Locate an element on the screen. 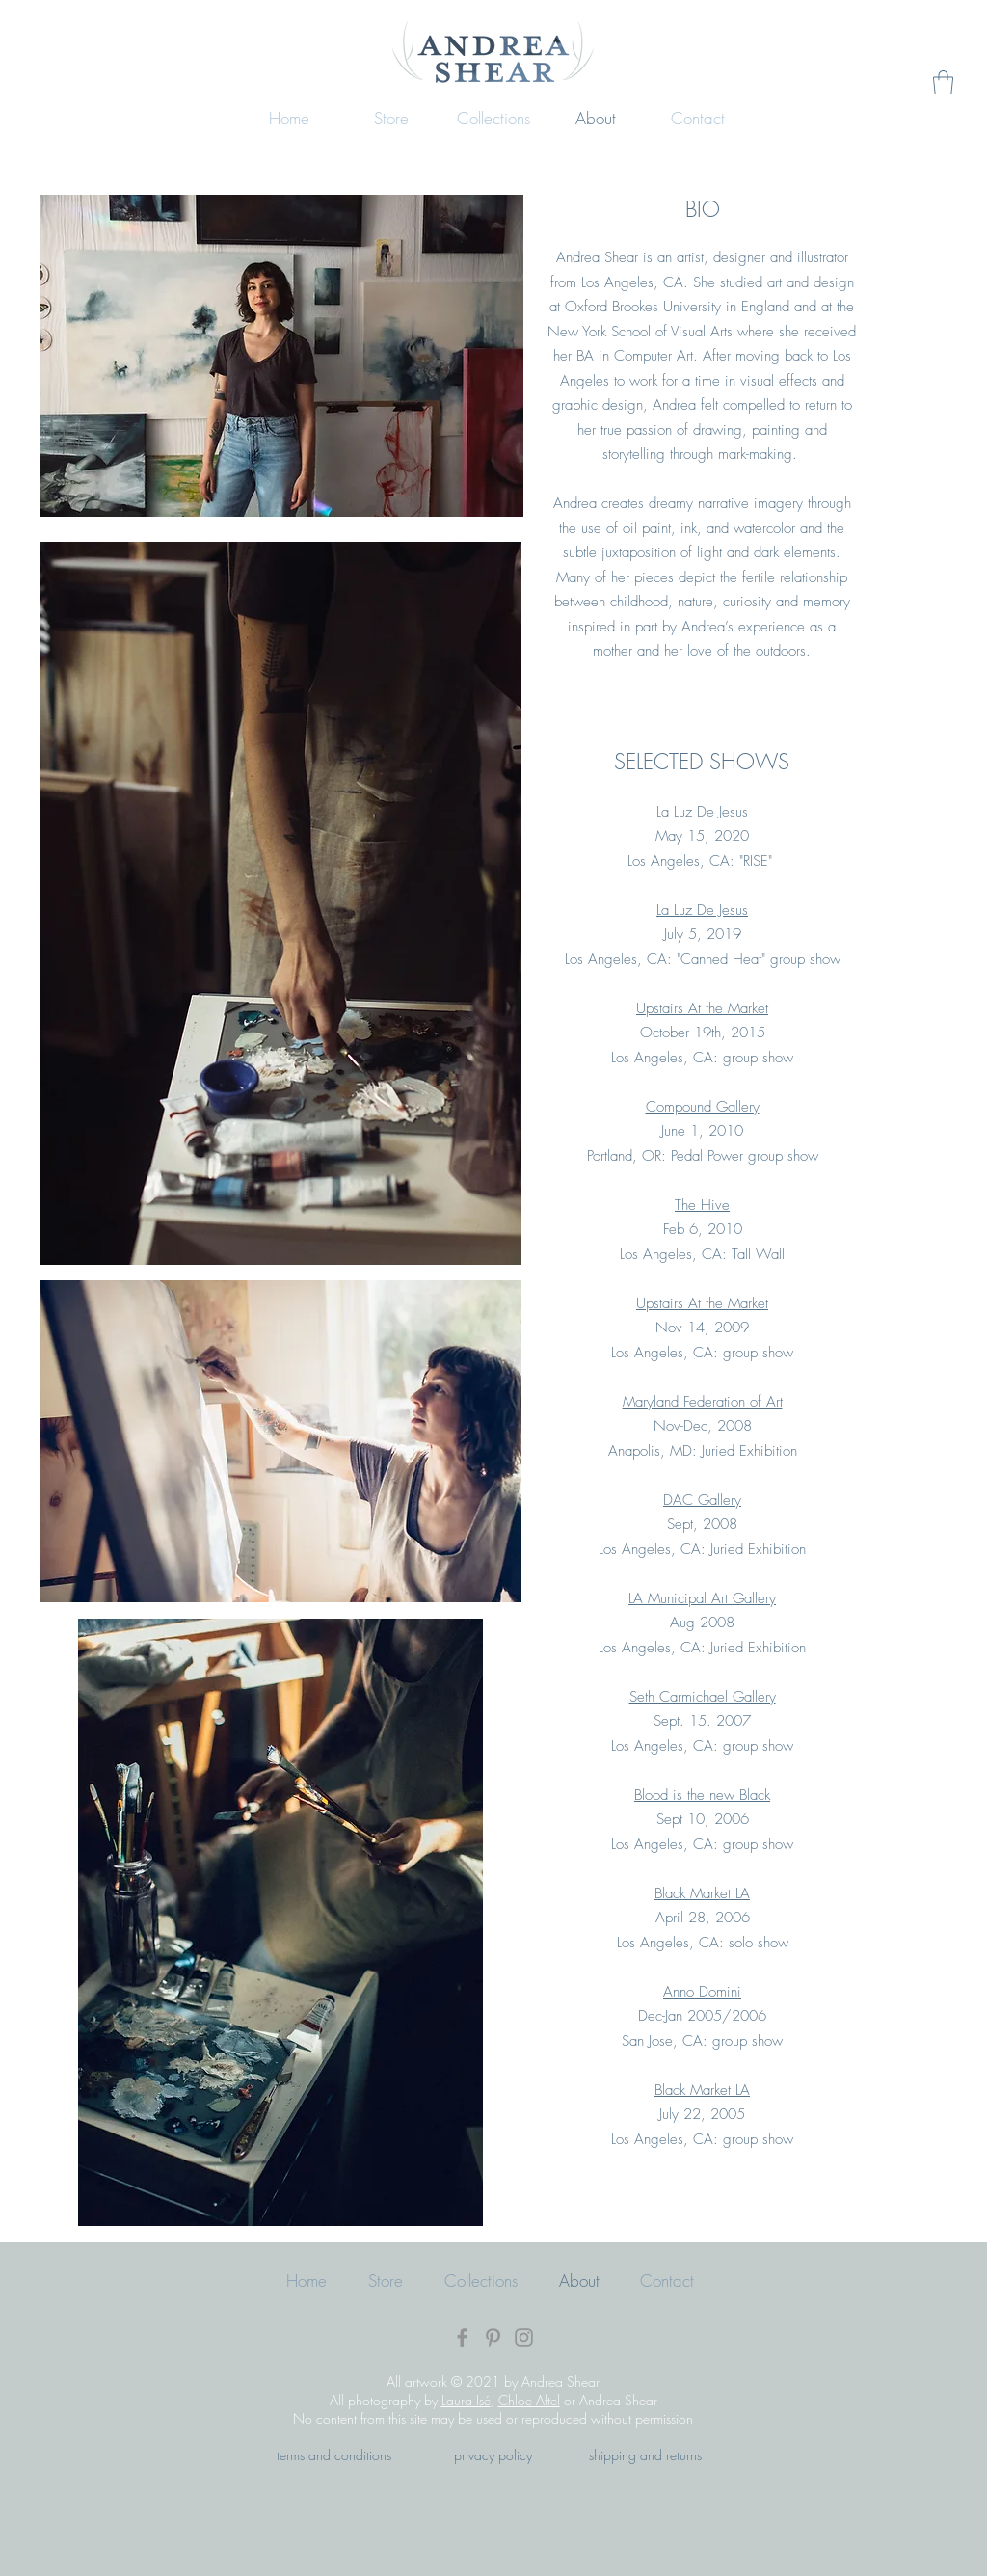  DAC Gallery is located at coordinates (702, 1500).